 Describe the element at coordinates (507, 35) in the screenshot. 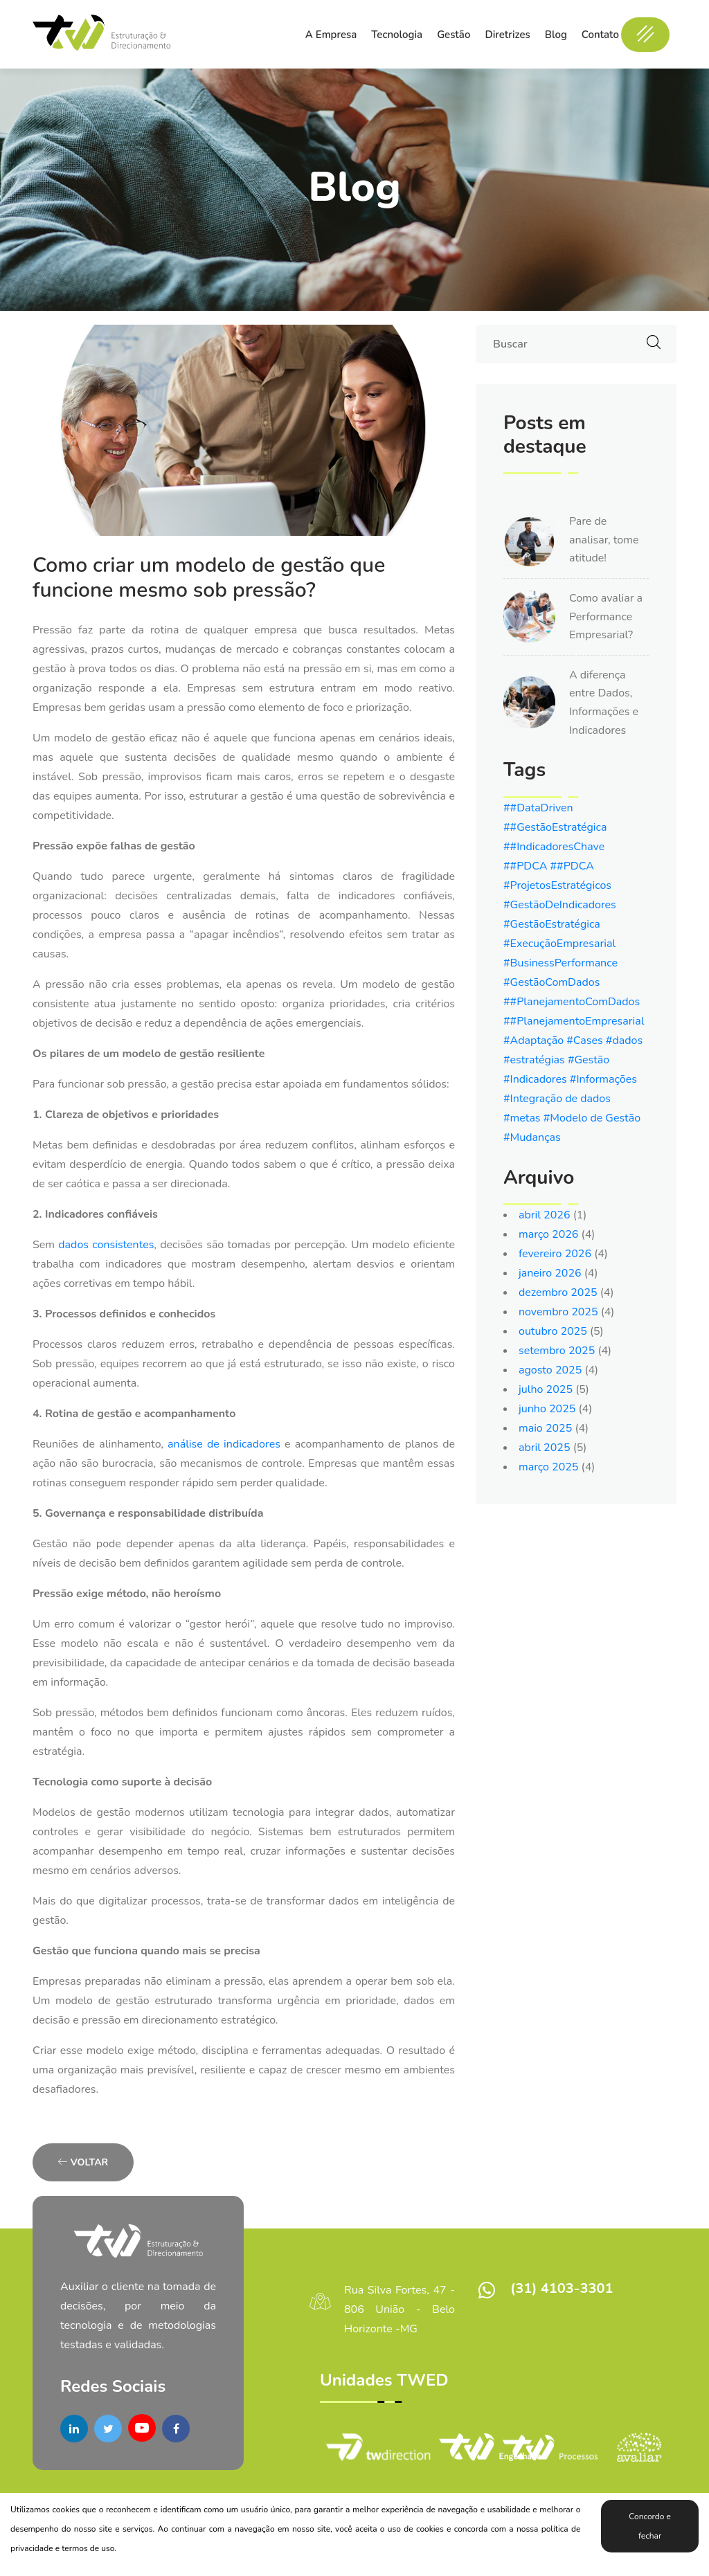

I see `Diretrizes` at that location.